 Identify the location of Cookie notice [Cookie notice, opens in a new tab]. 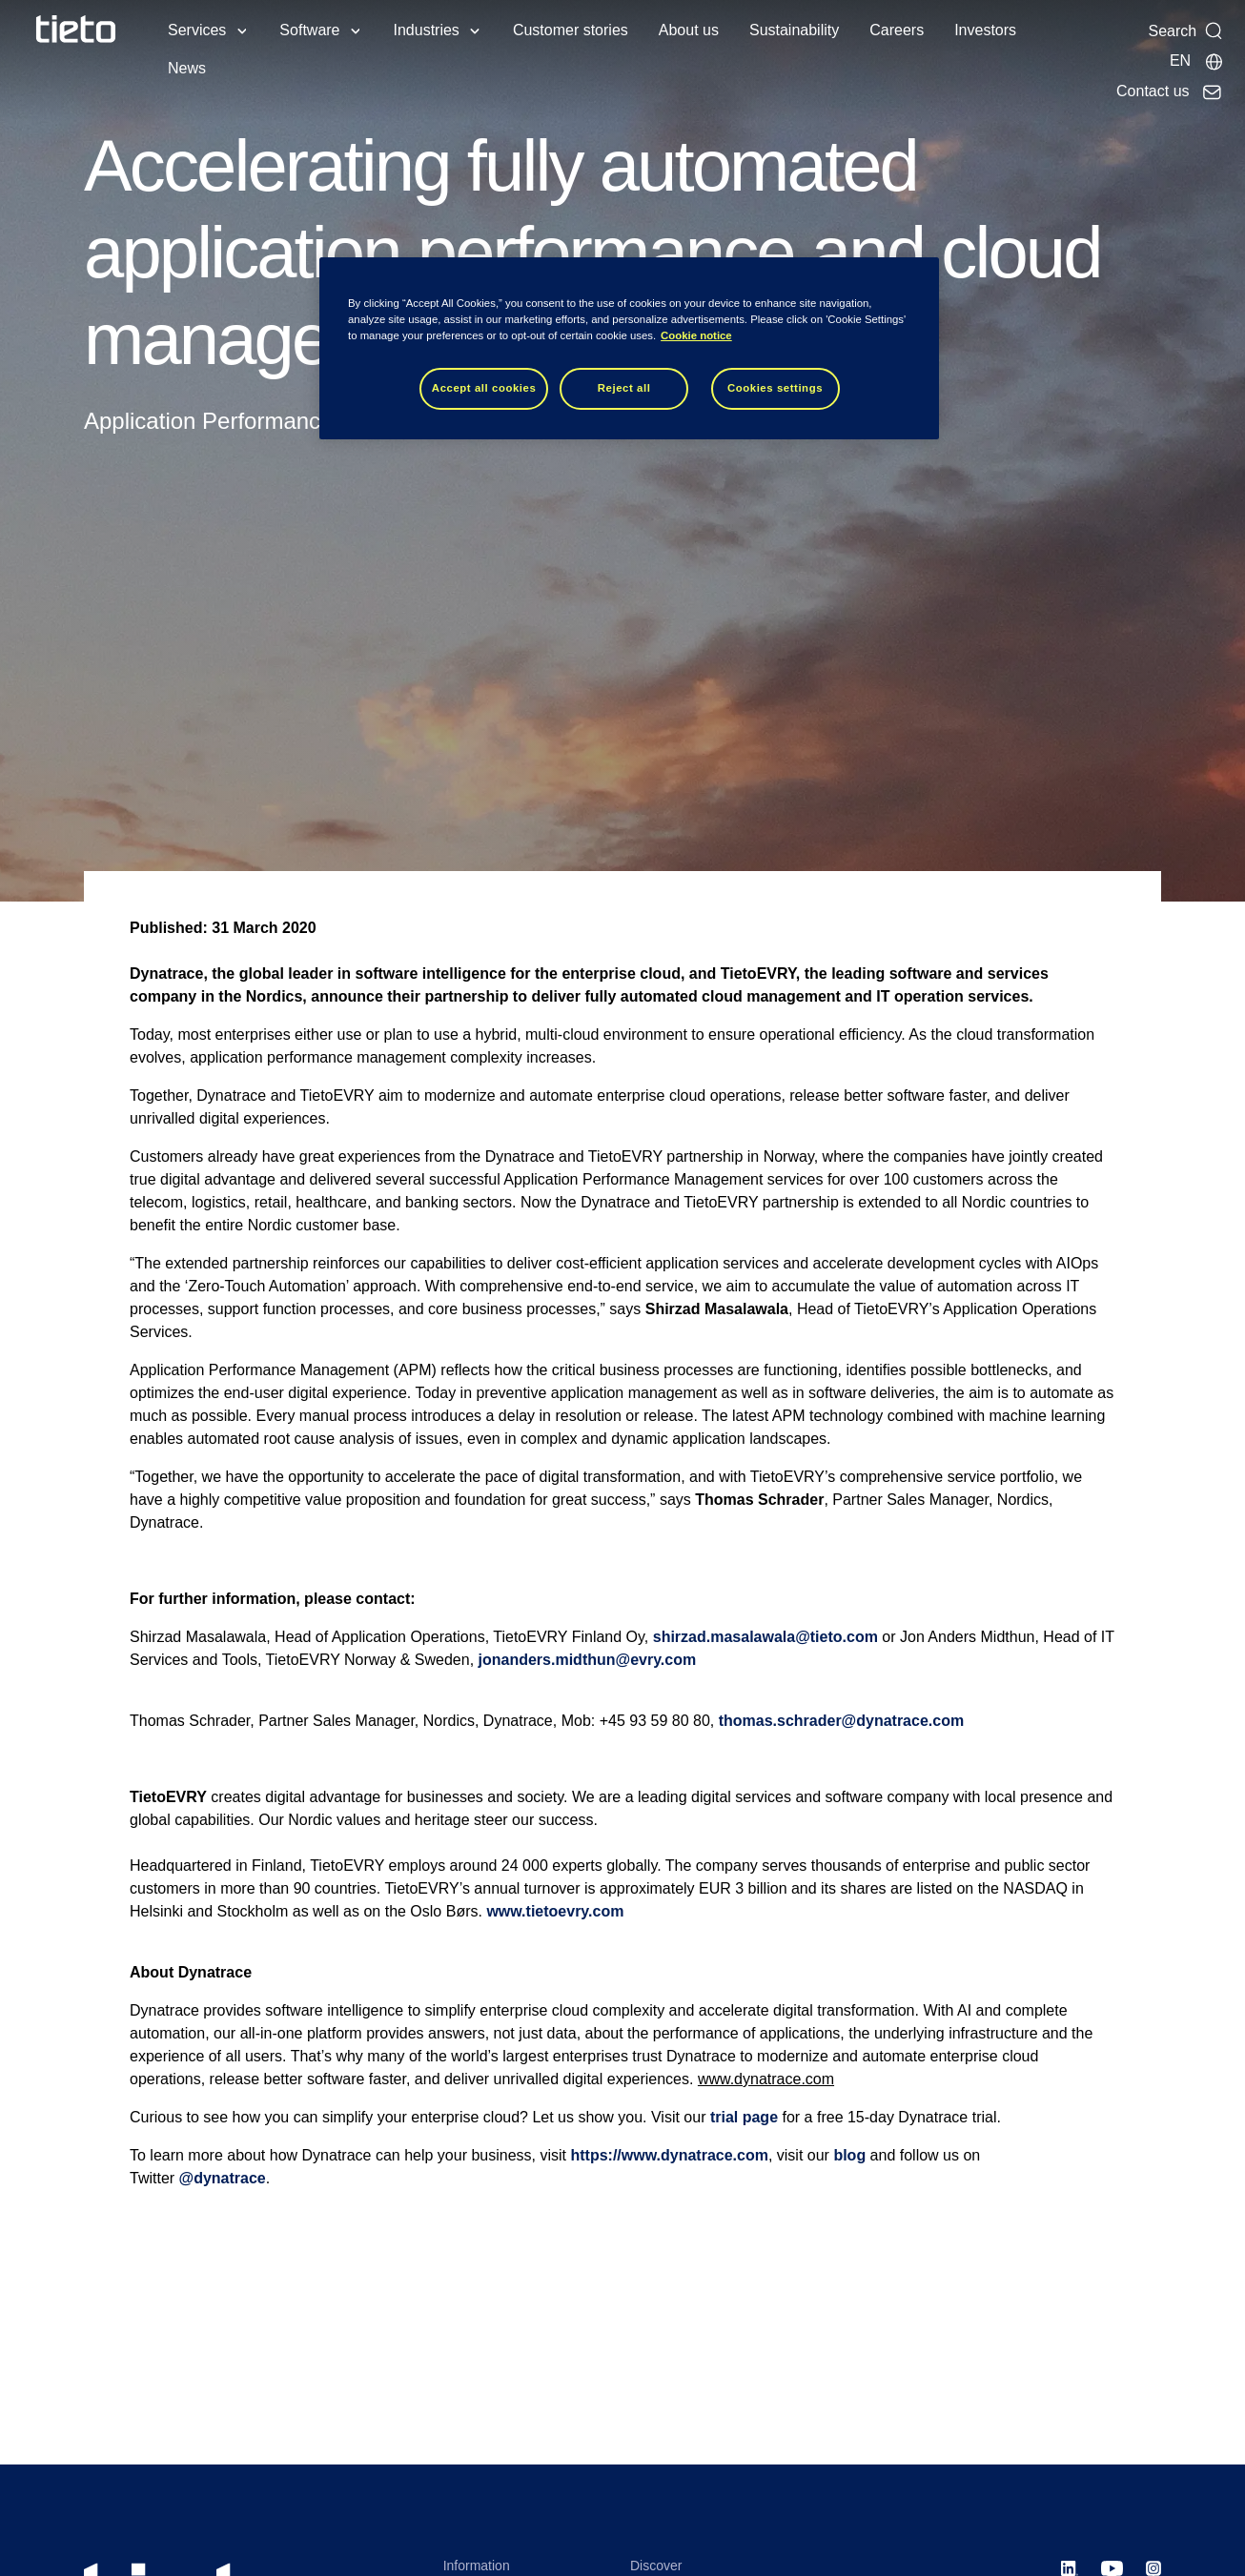
(696, 335).